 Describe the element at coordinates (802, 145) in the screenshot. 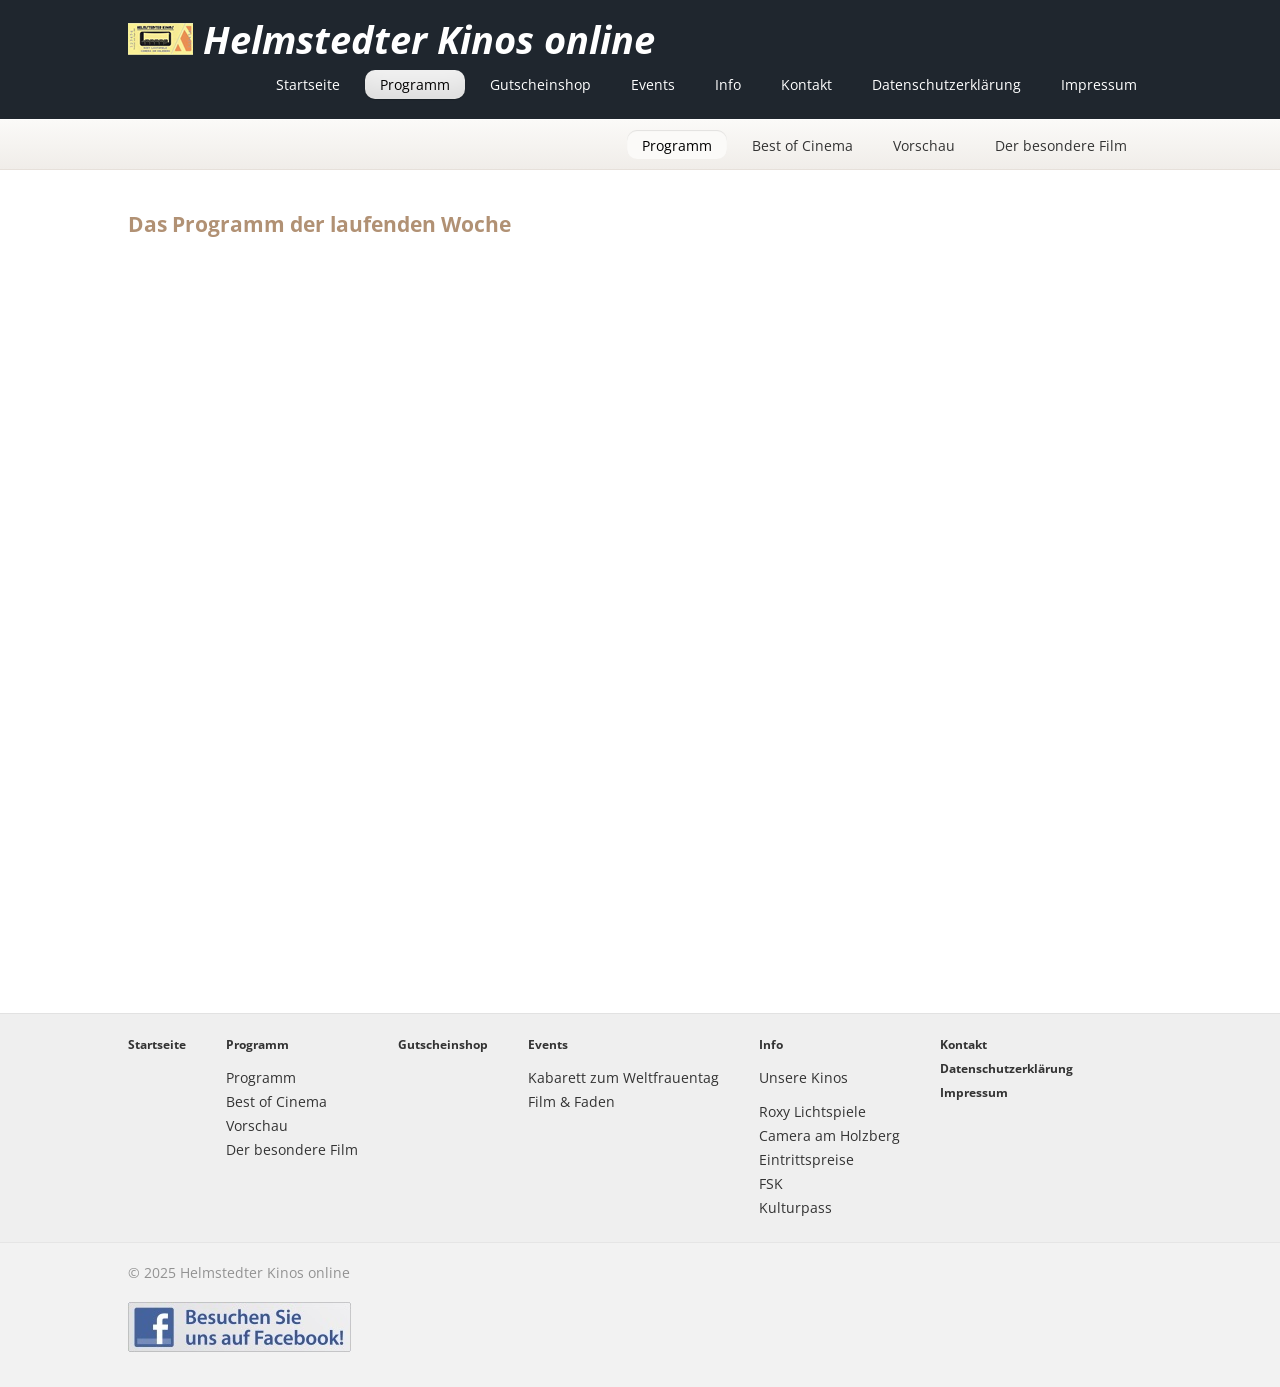

I see `Best of Cinema` at that location.